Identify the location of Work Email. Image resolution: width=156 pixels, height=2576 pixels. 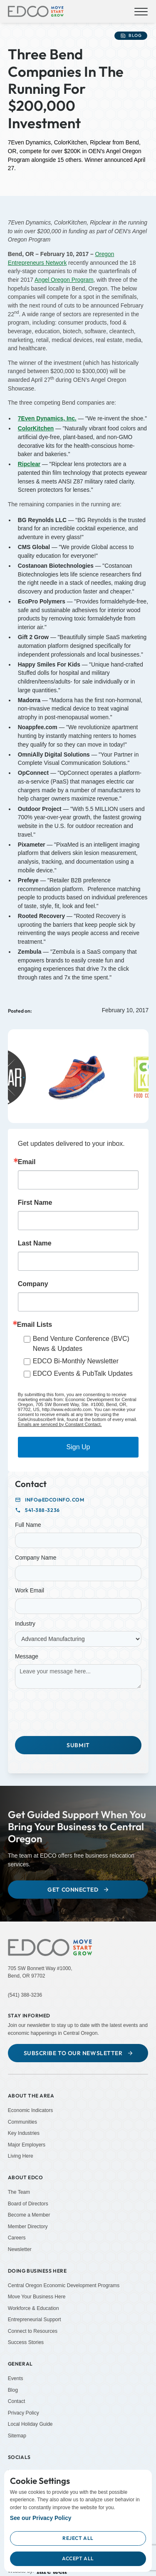
(29, 1590).